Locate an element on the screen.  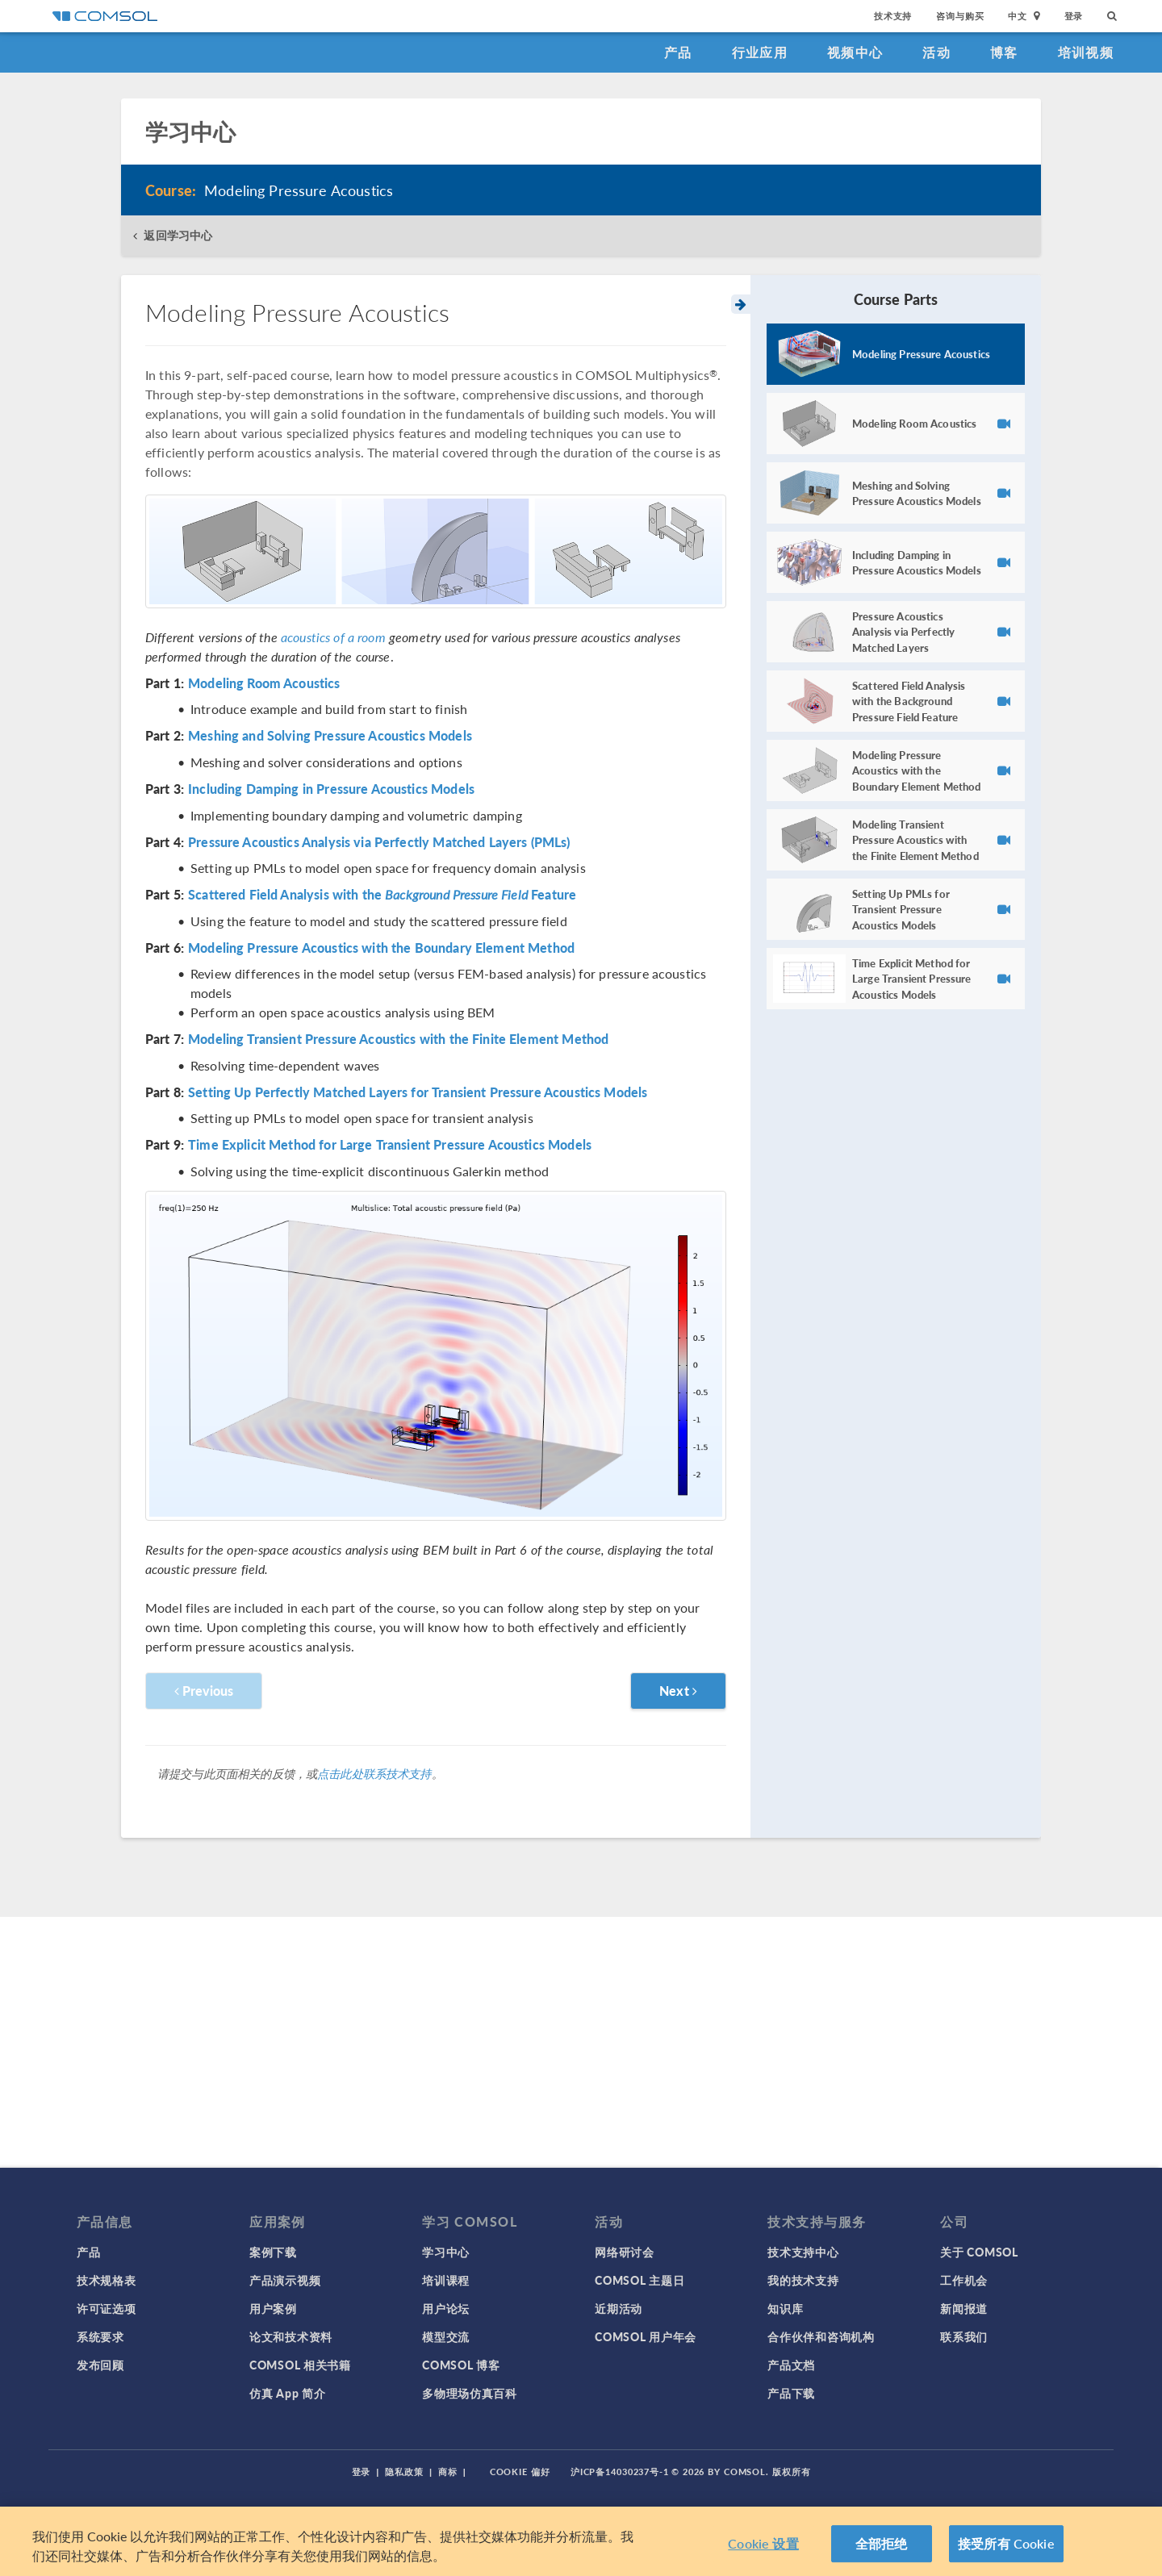
COMSOL 相关书籍 is located at coordinates (300, 2365).